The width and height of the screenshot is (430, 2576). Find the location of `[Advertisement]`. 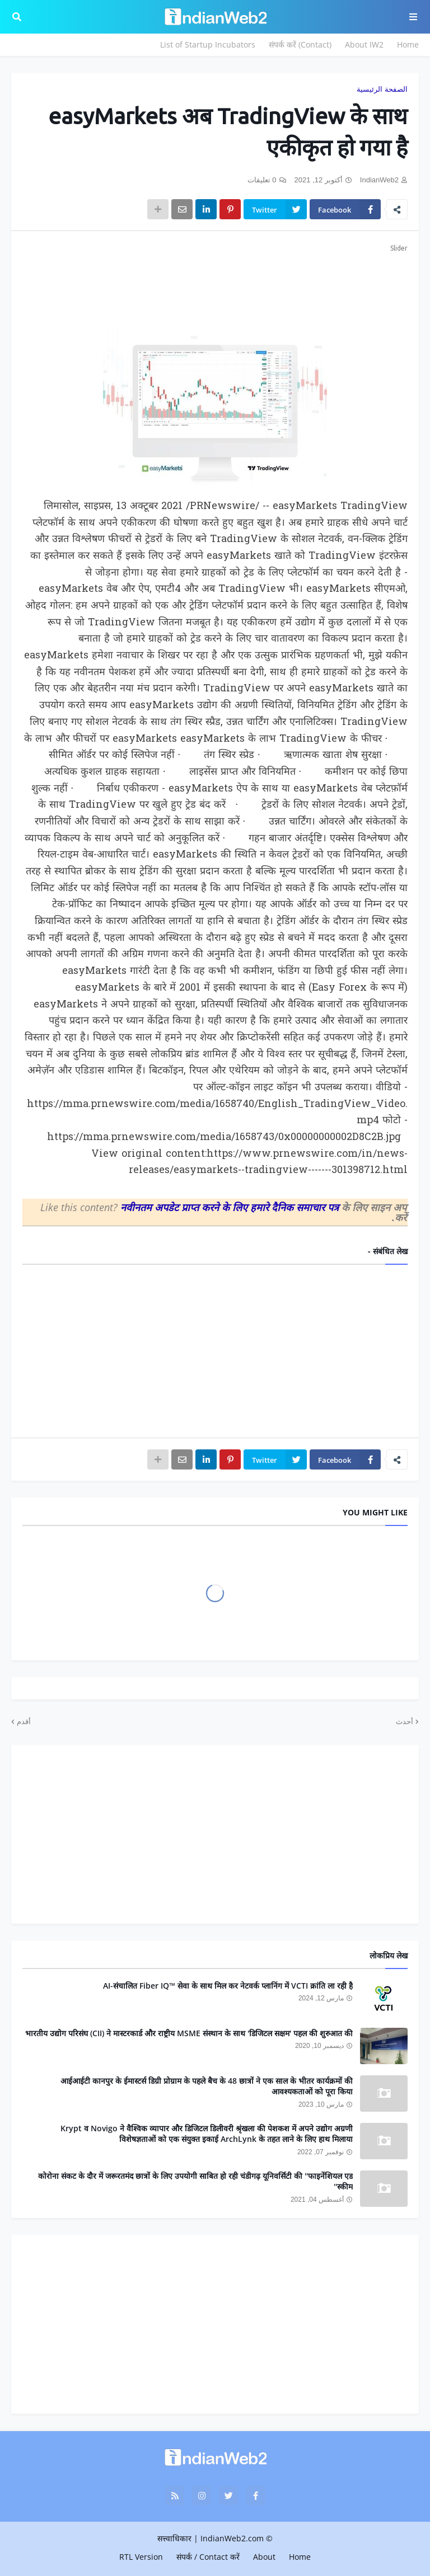

[Advertisement] is located at coordinates (215, 282).